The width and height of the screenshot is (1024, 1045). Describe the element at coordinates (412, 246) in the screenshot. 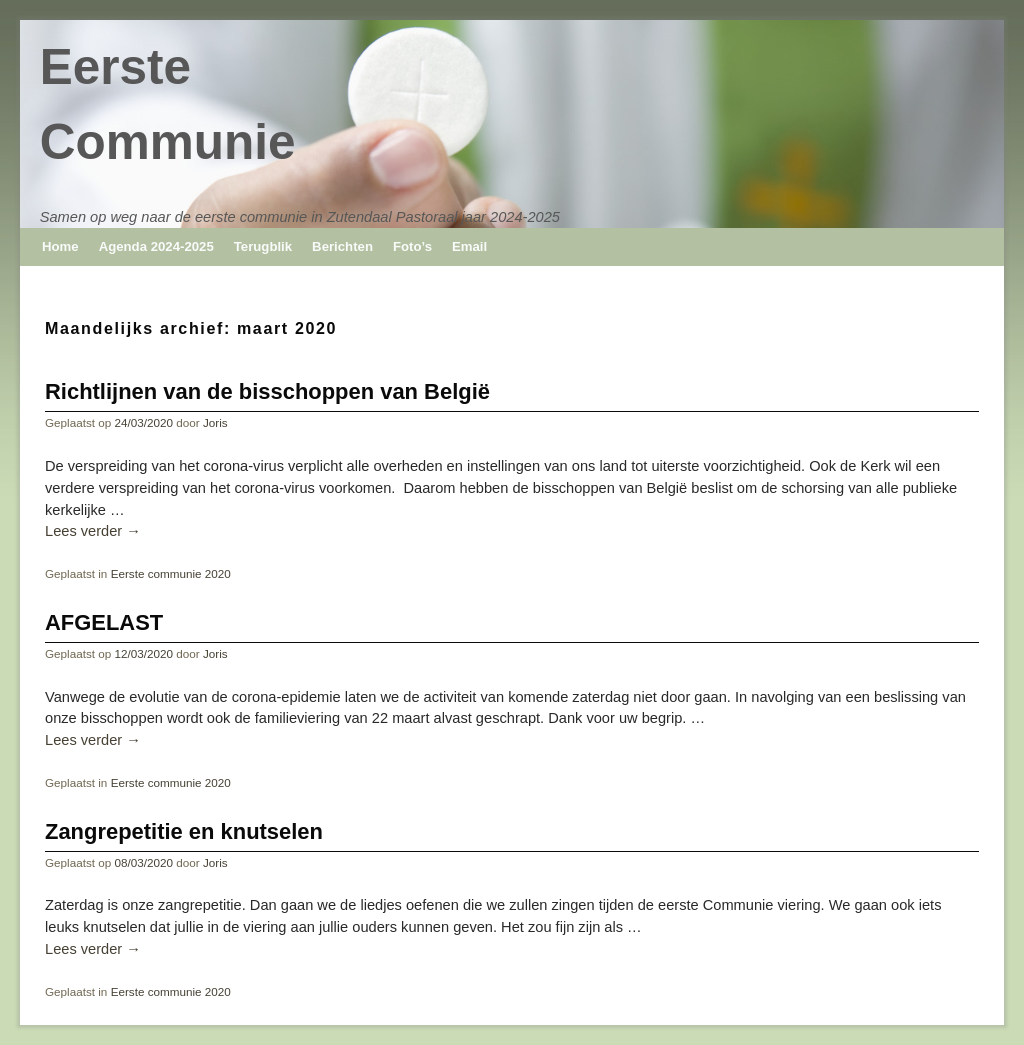

I see `Foto’s` at that location.